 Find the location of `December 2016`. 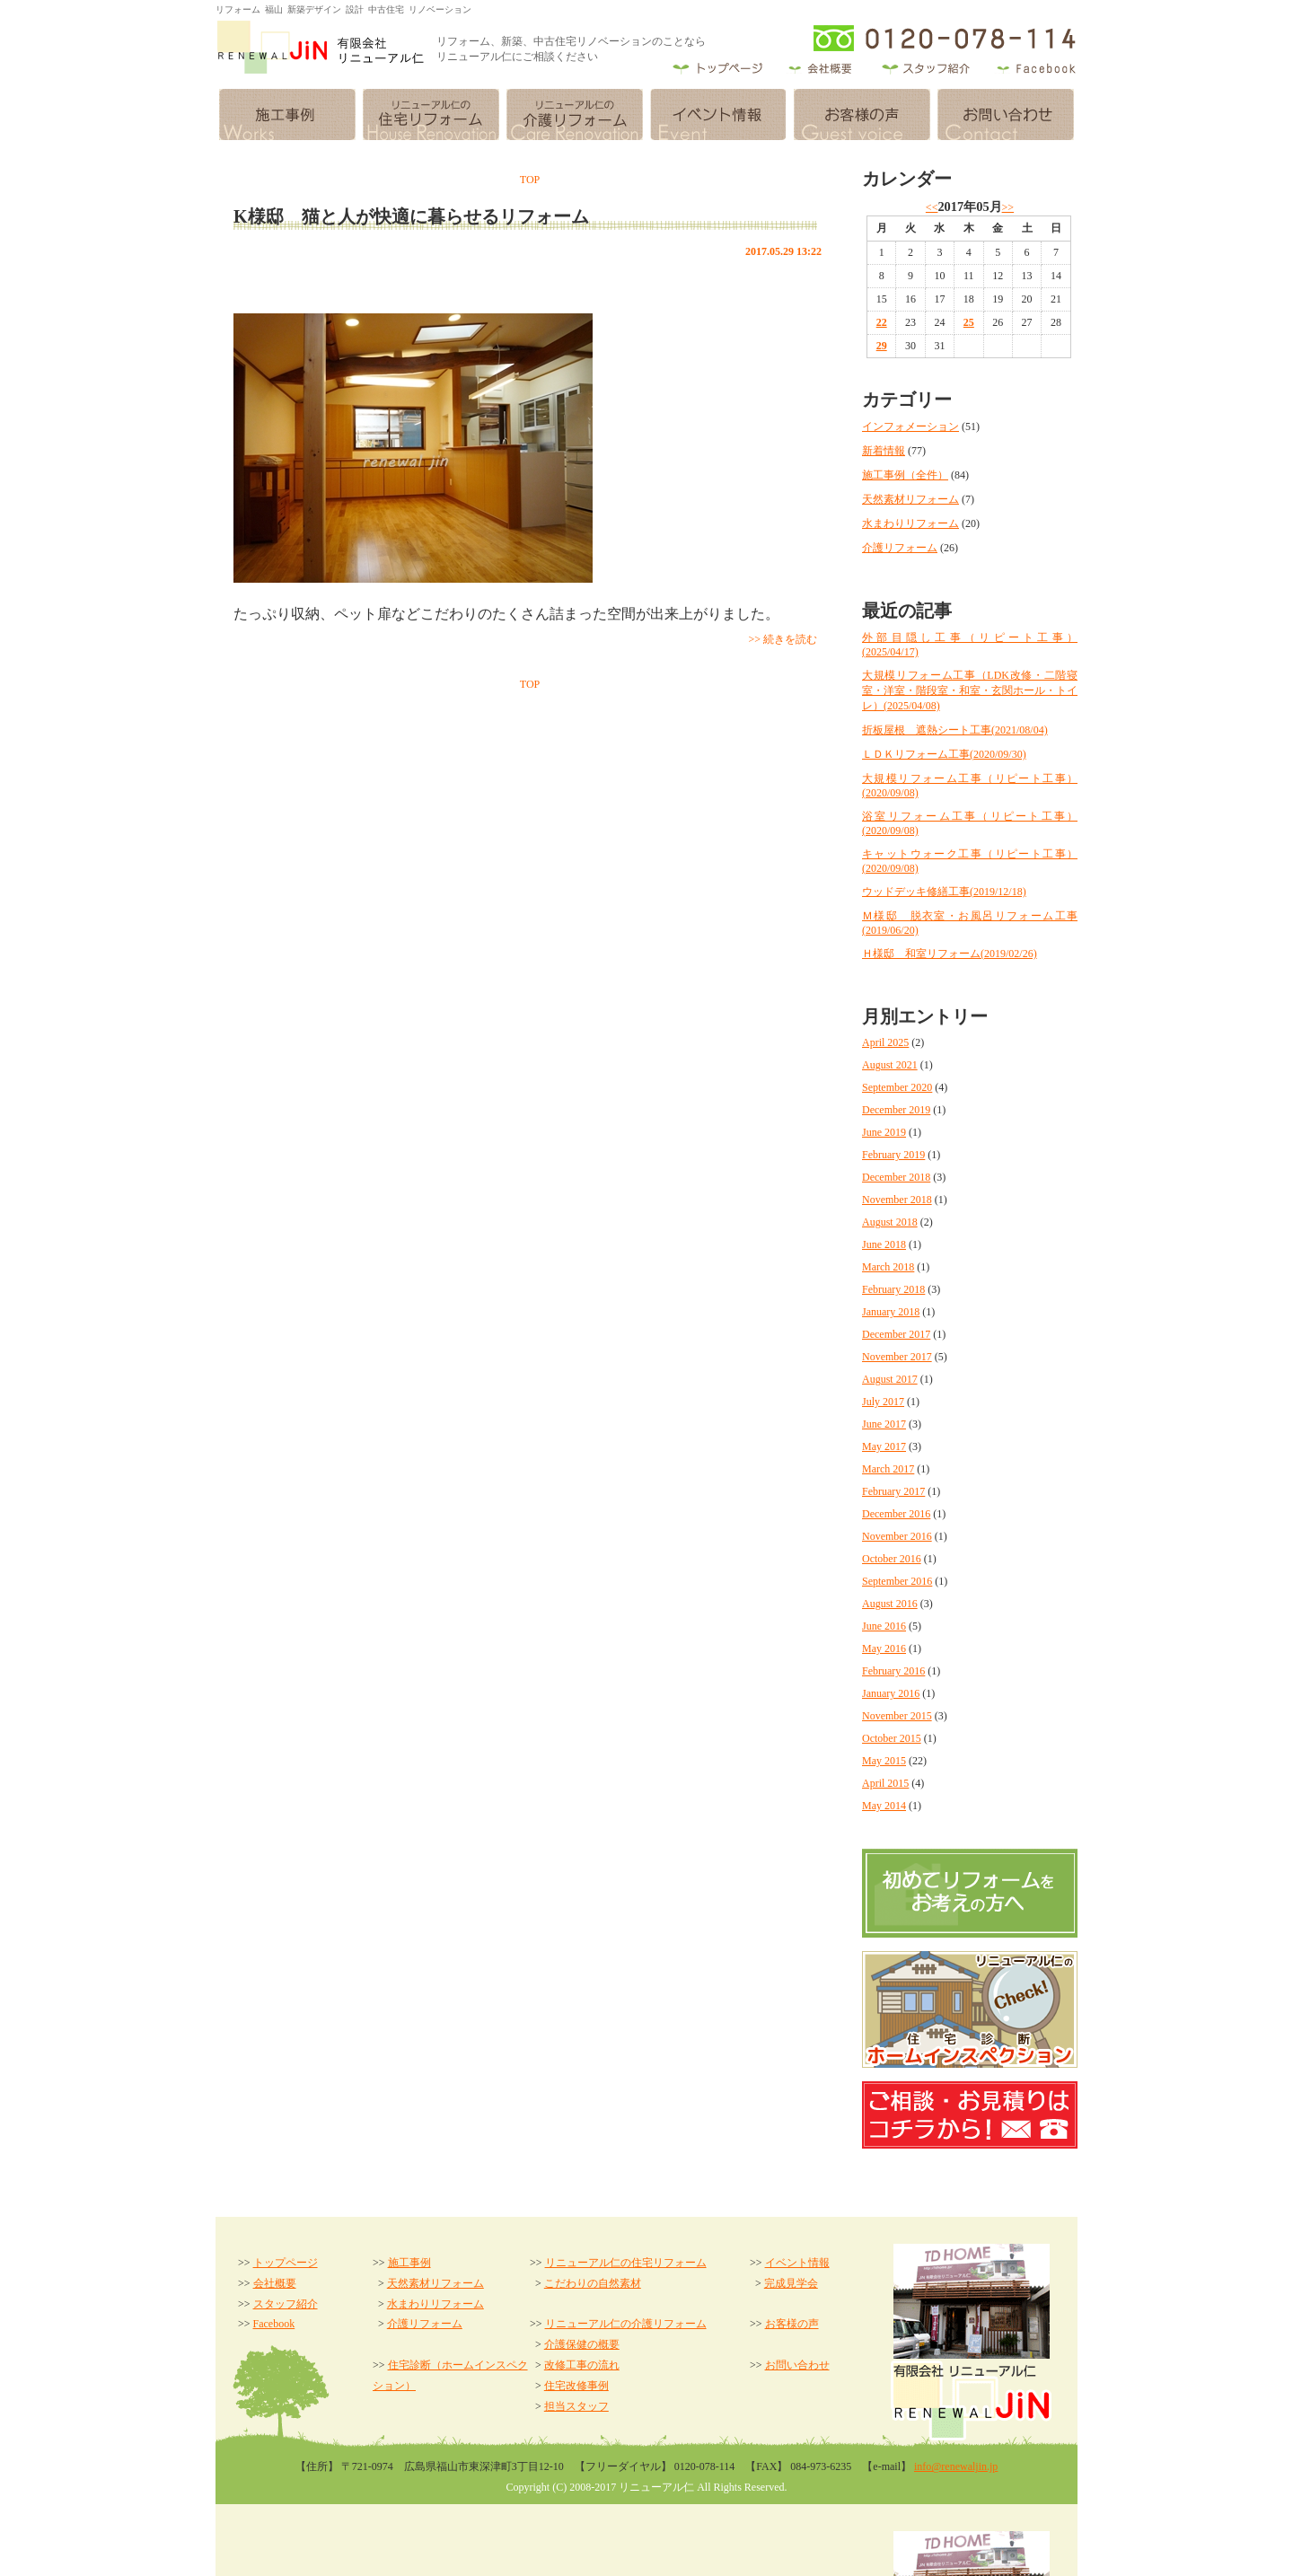

December 2016 is located at coordinates (896, 1514).